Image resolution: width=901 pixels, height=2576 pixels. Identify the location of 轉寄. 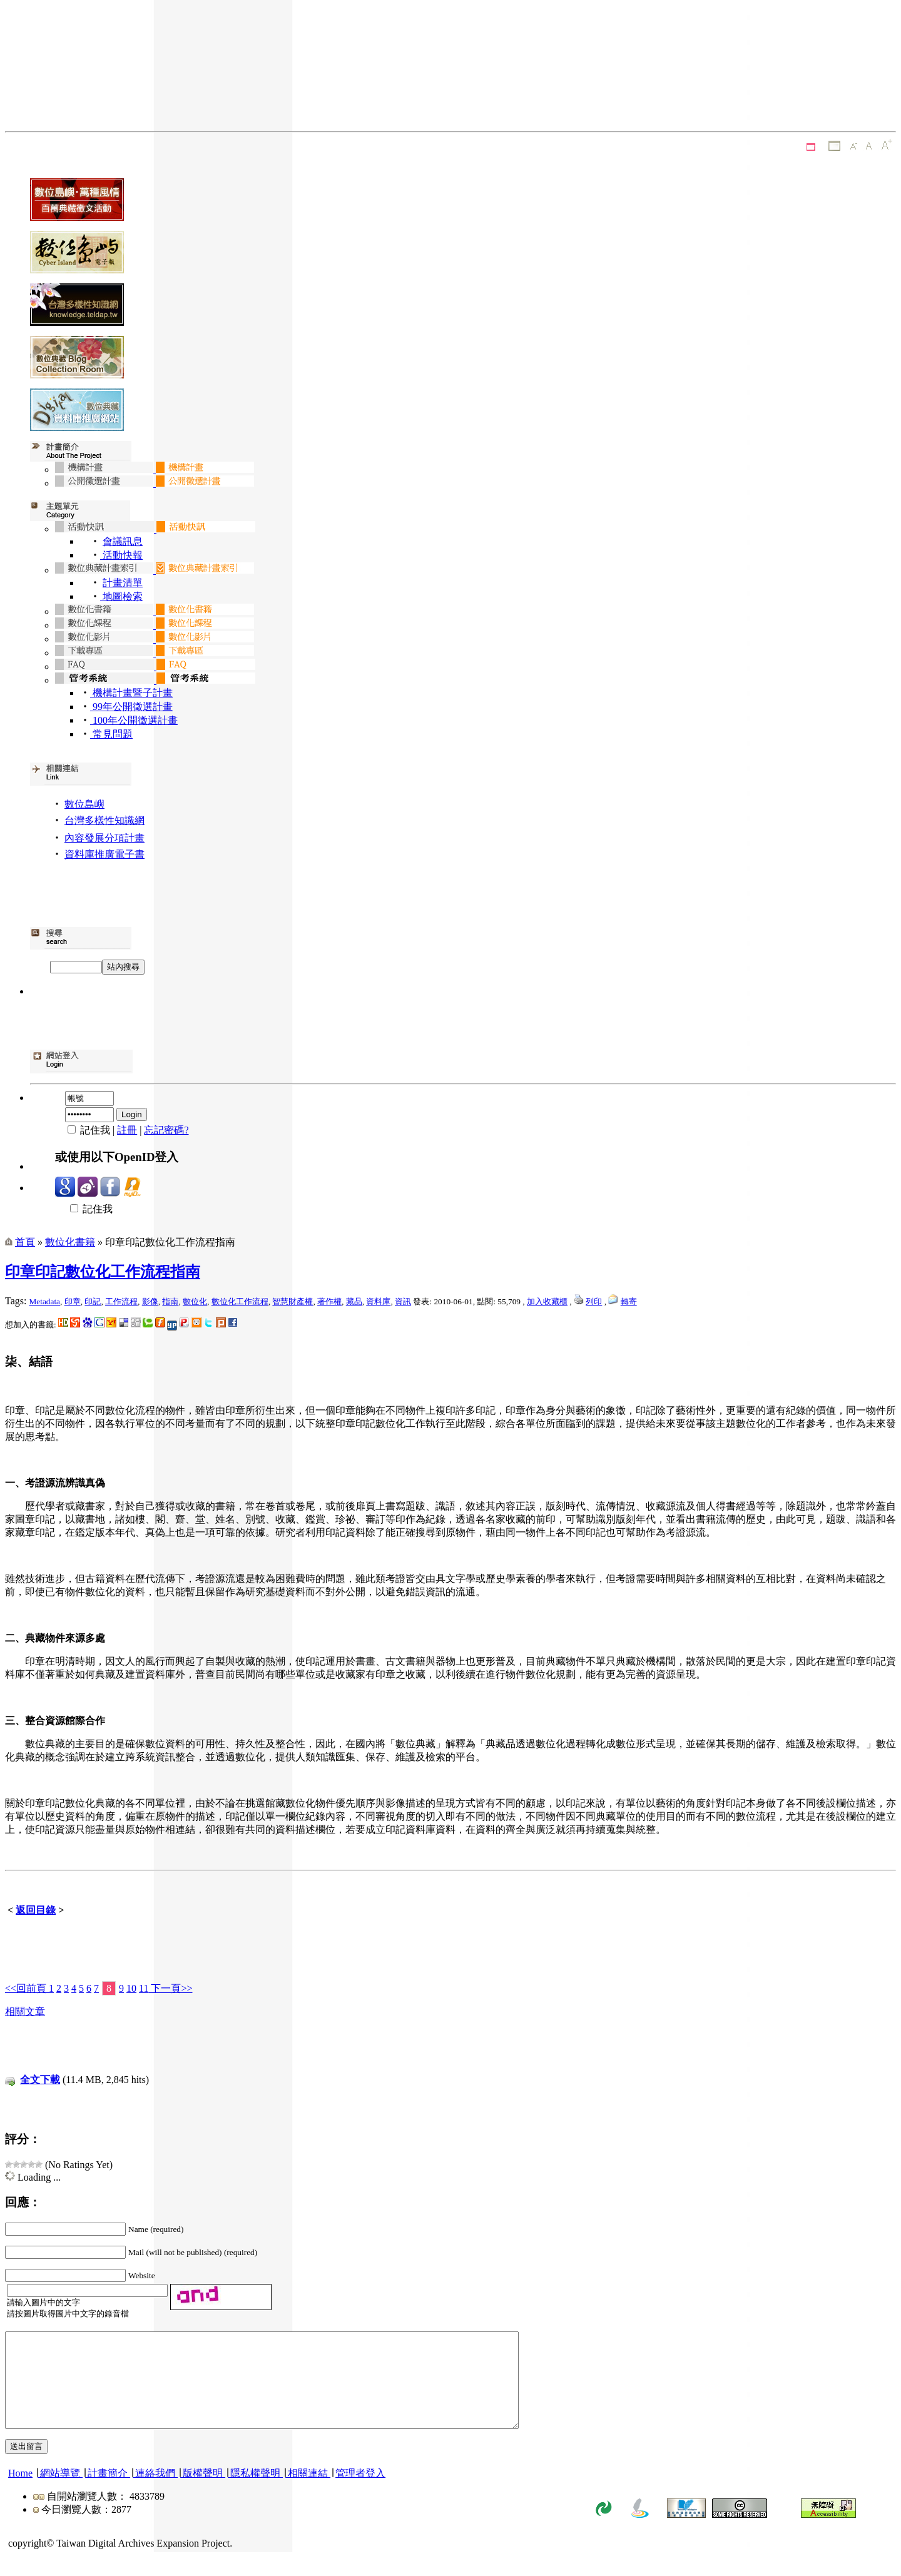
(629, 1301).